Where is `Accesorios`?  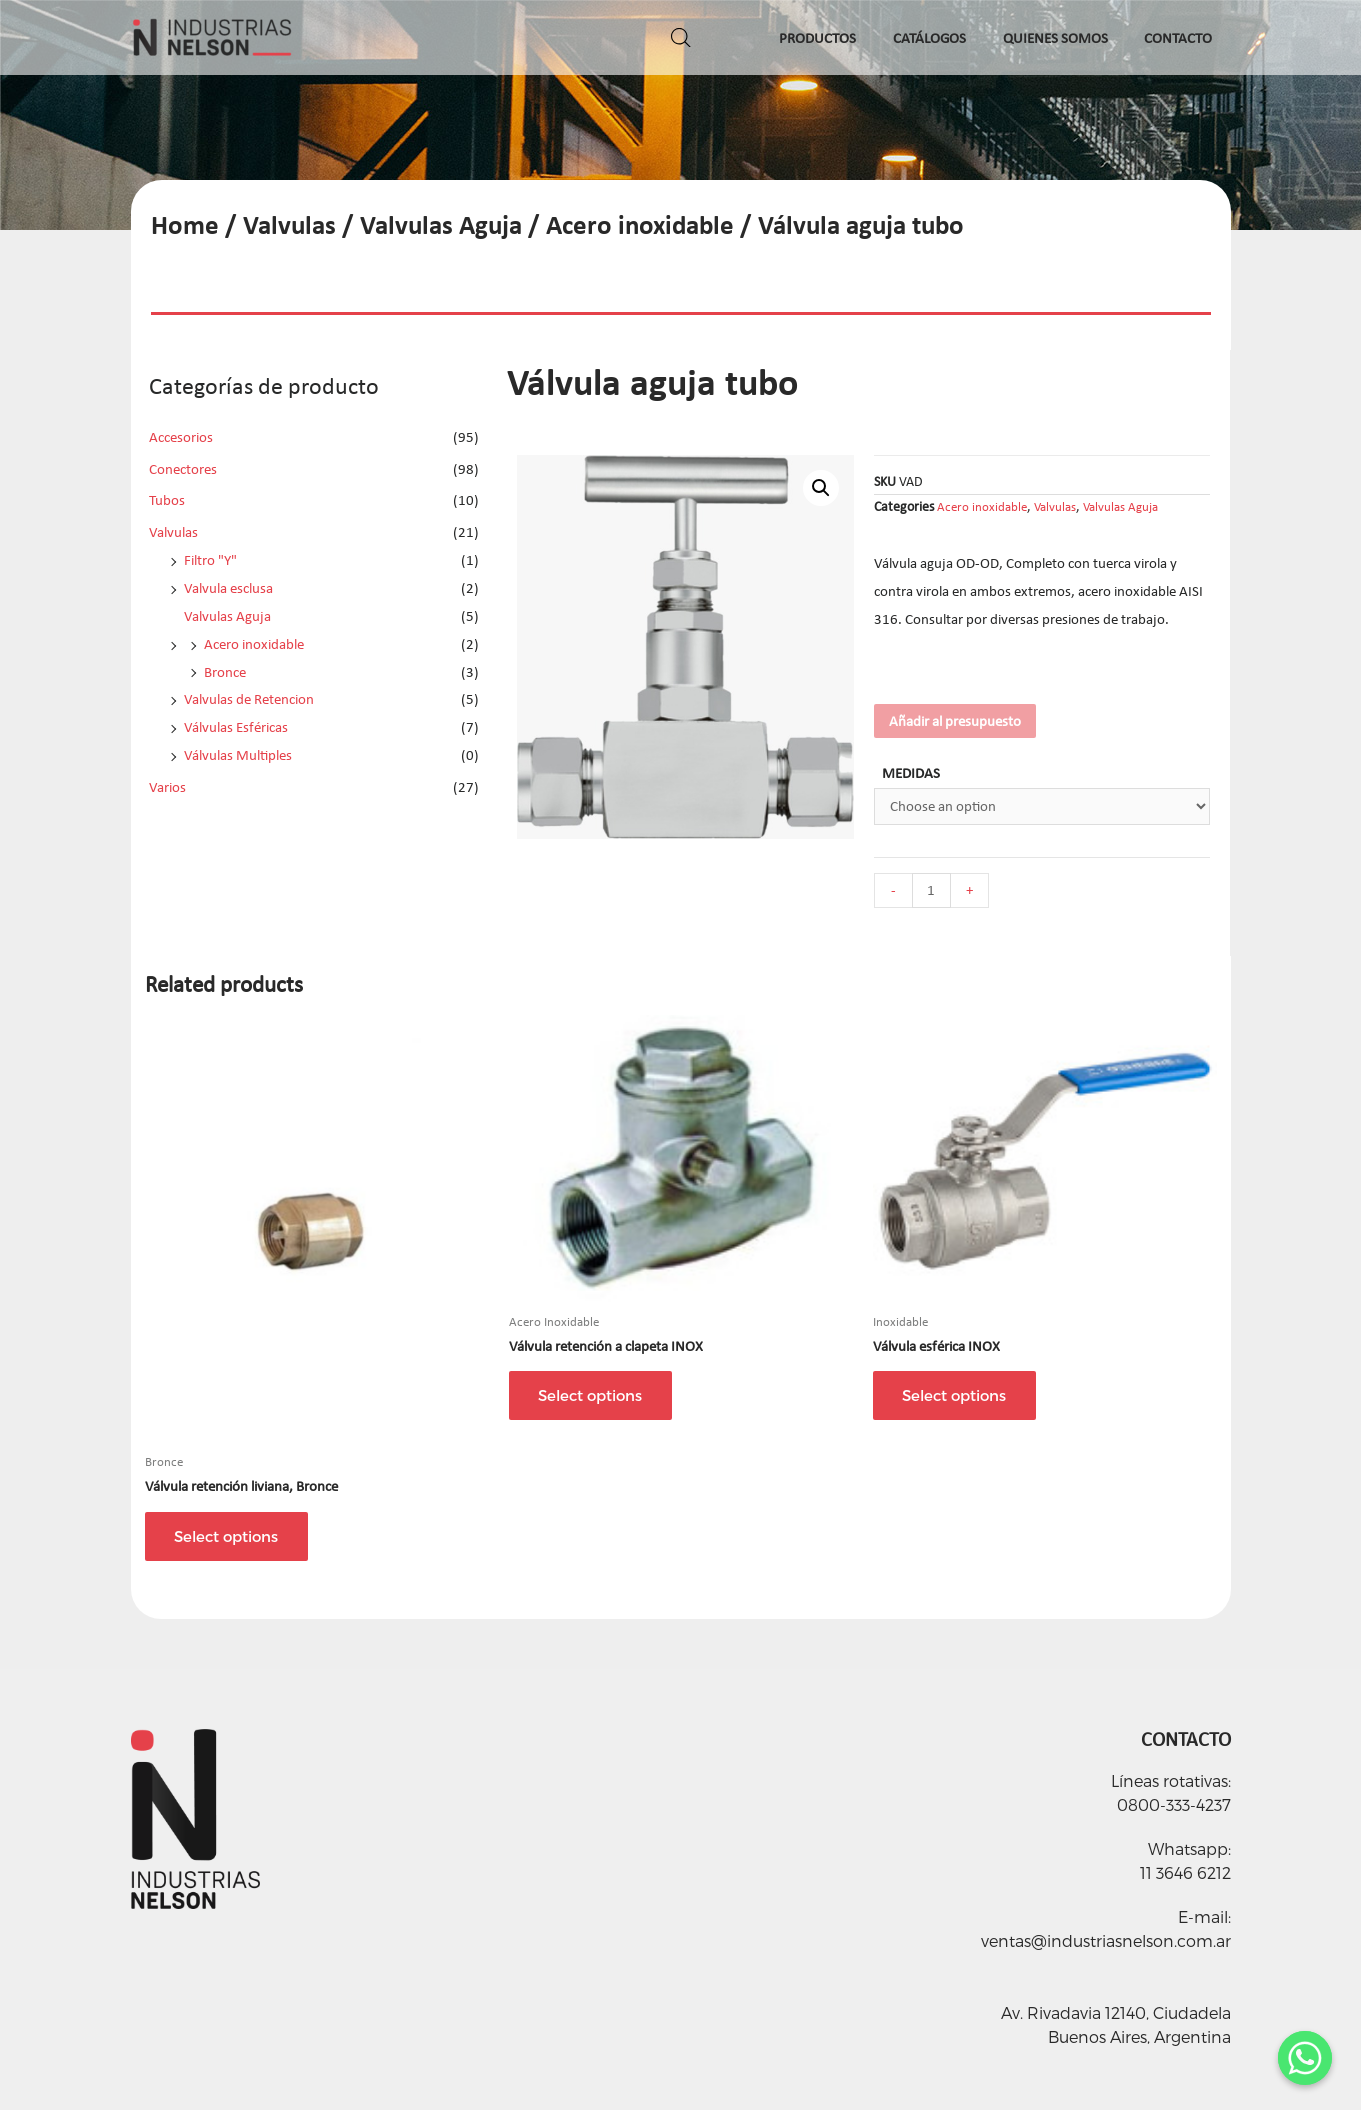
Accesorios is located at coordinates (181, 437).